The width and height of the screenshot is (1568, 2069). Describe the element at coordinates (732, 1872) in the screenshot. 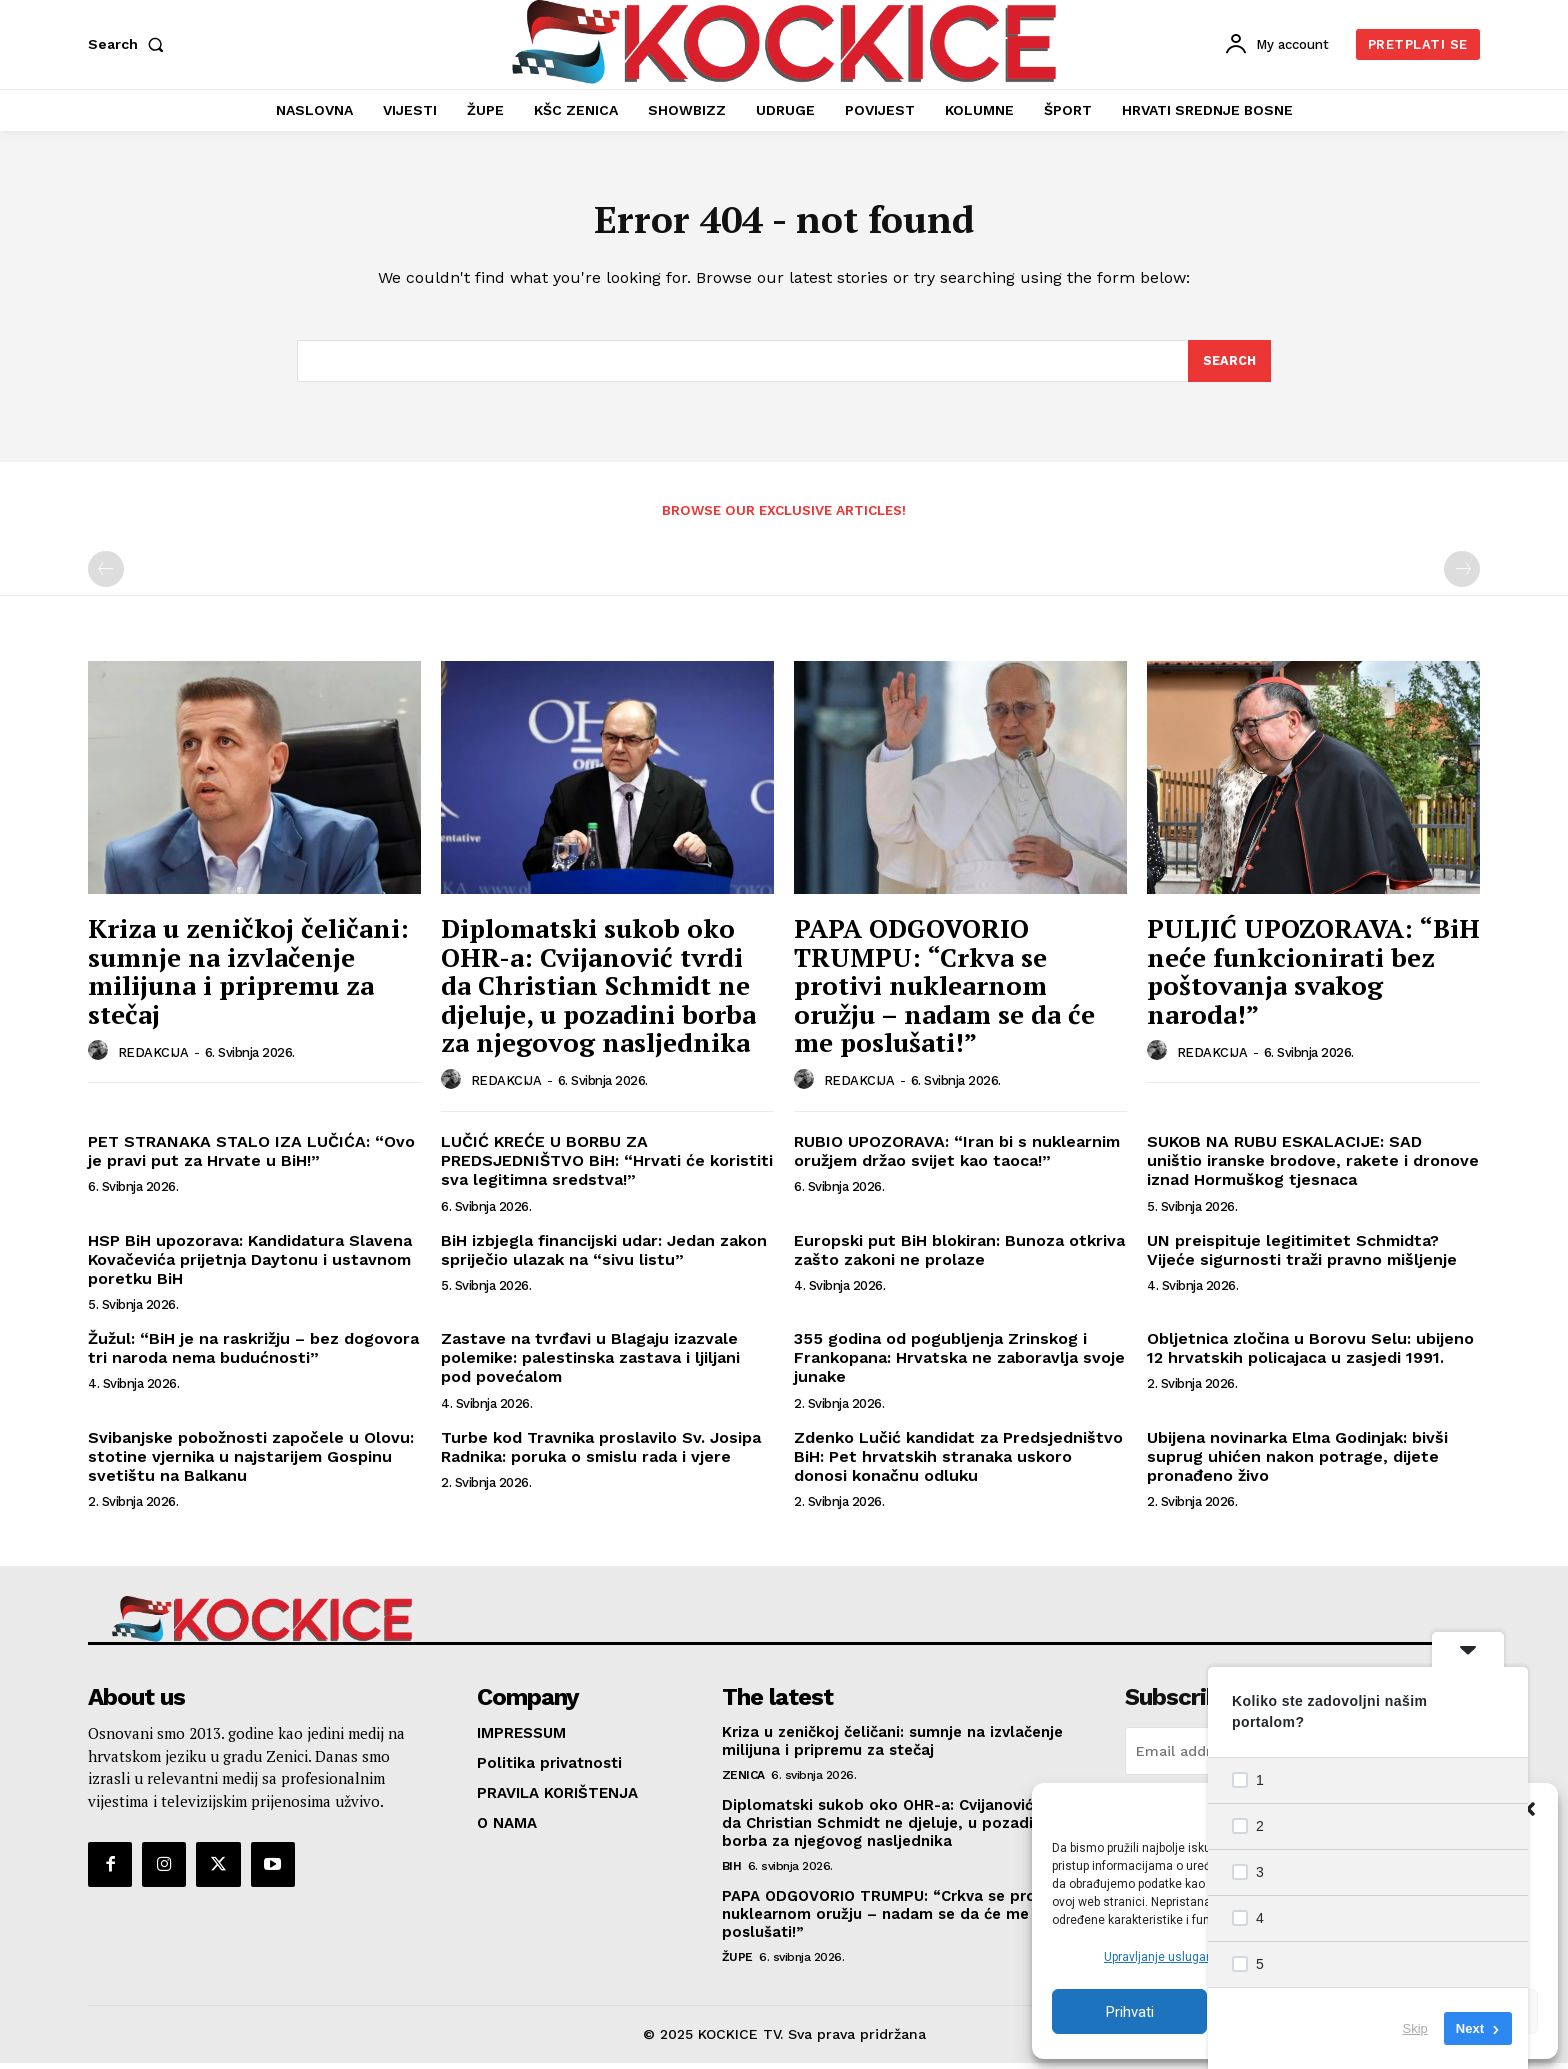

I see `BIH` at that location.